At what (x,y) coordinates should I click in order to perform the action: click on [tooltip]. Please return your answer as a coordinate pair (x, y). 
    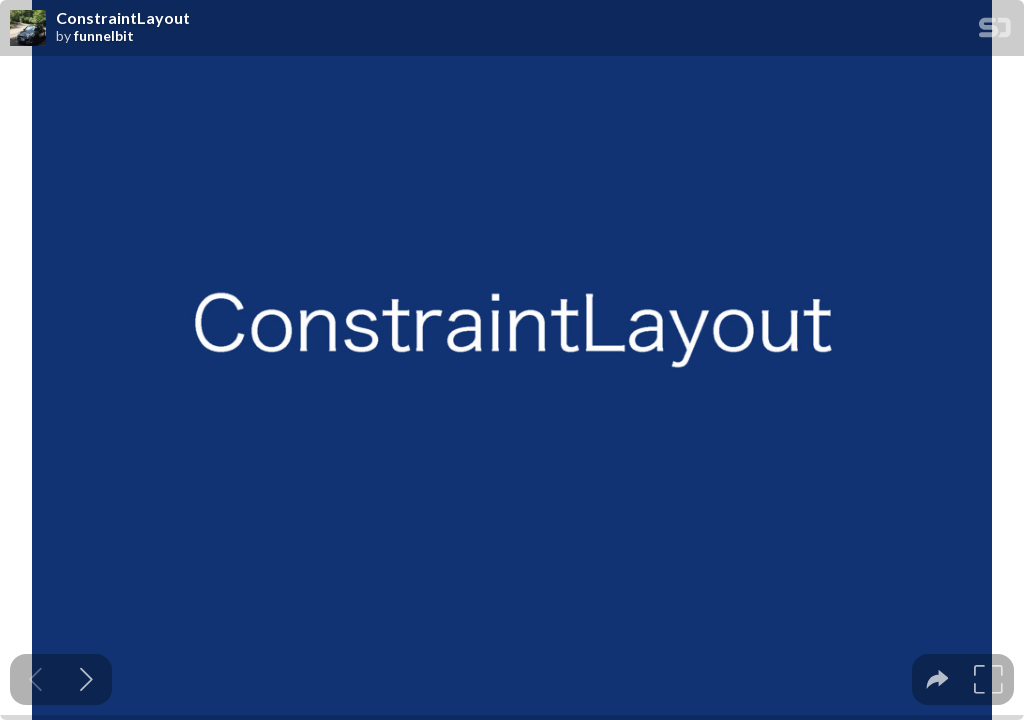
    Looking at the image, I should click on (937, 679).